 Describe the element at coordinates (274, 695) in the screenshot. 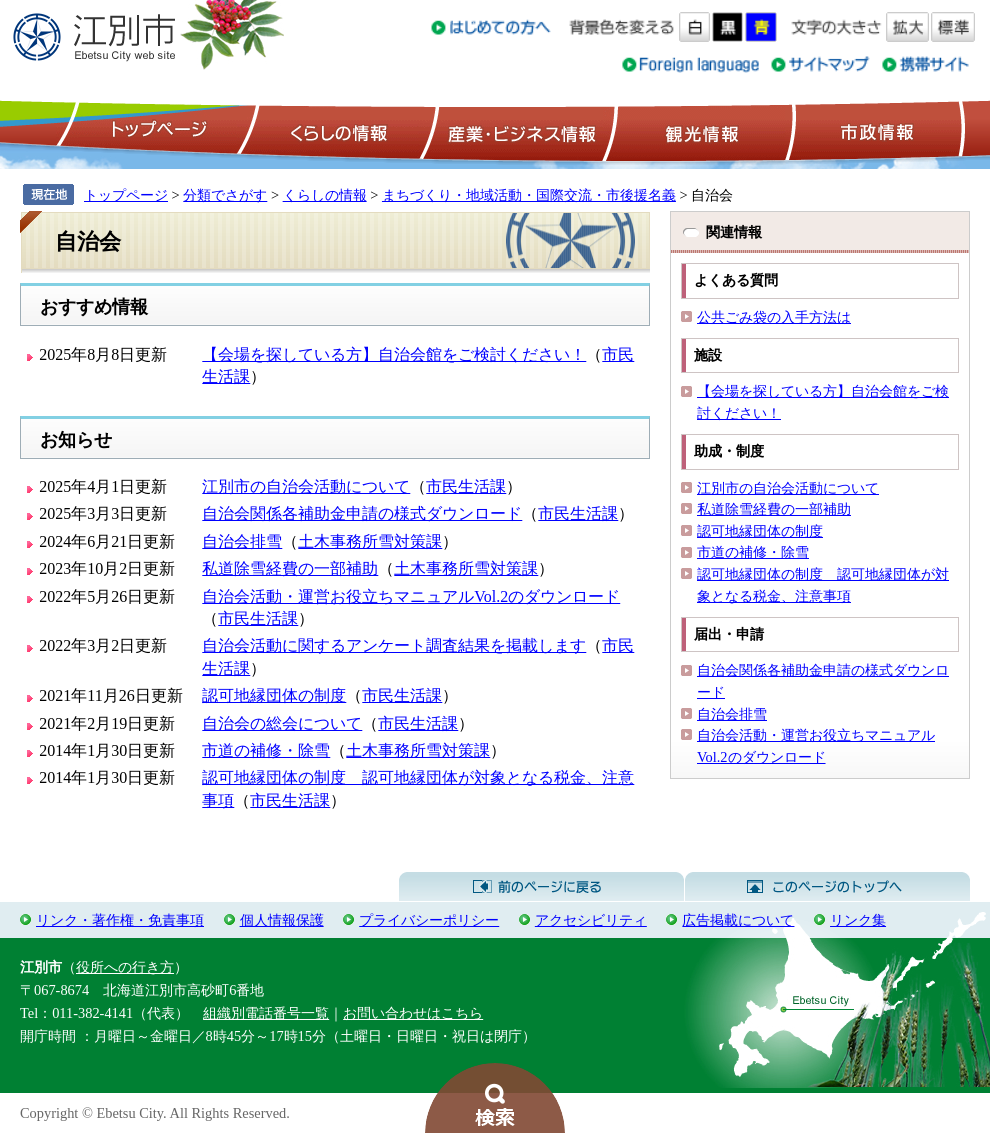

I see `認可地縁団体の制度` at that location.